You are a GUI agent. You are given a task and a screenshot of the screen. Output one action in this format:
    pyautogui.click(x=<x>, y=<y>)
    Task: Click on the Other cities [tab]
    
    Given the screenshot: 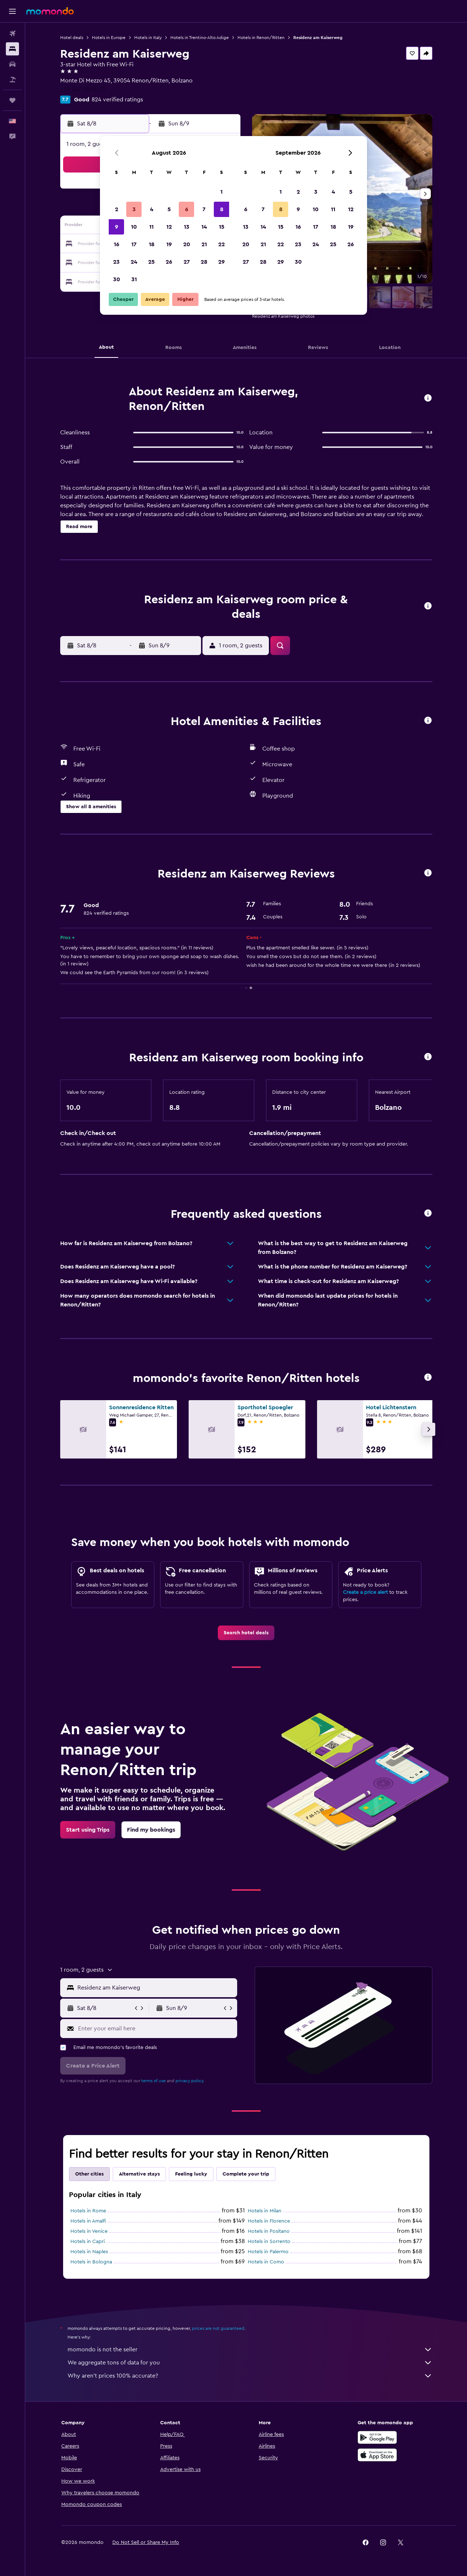 What is the action you would take?
    pyautogui.click(x=89, y=2174)
    